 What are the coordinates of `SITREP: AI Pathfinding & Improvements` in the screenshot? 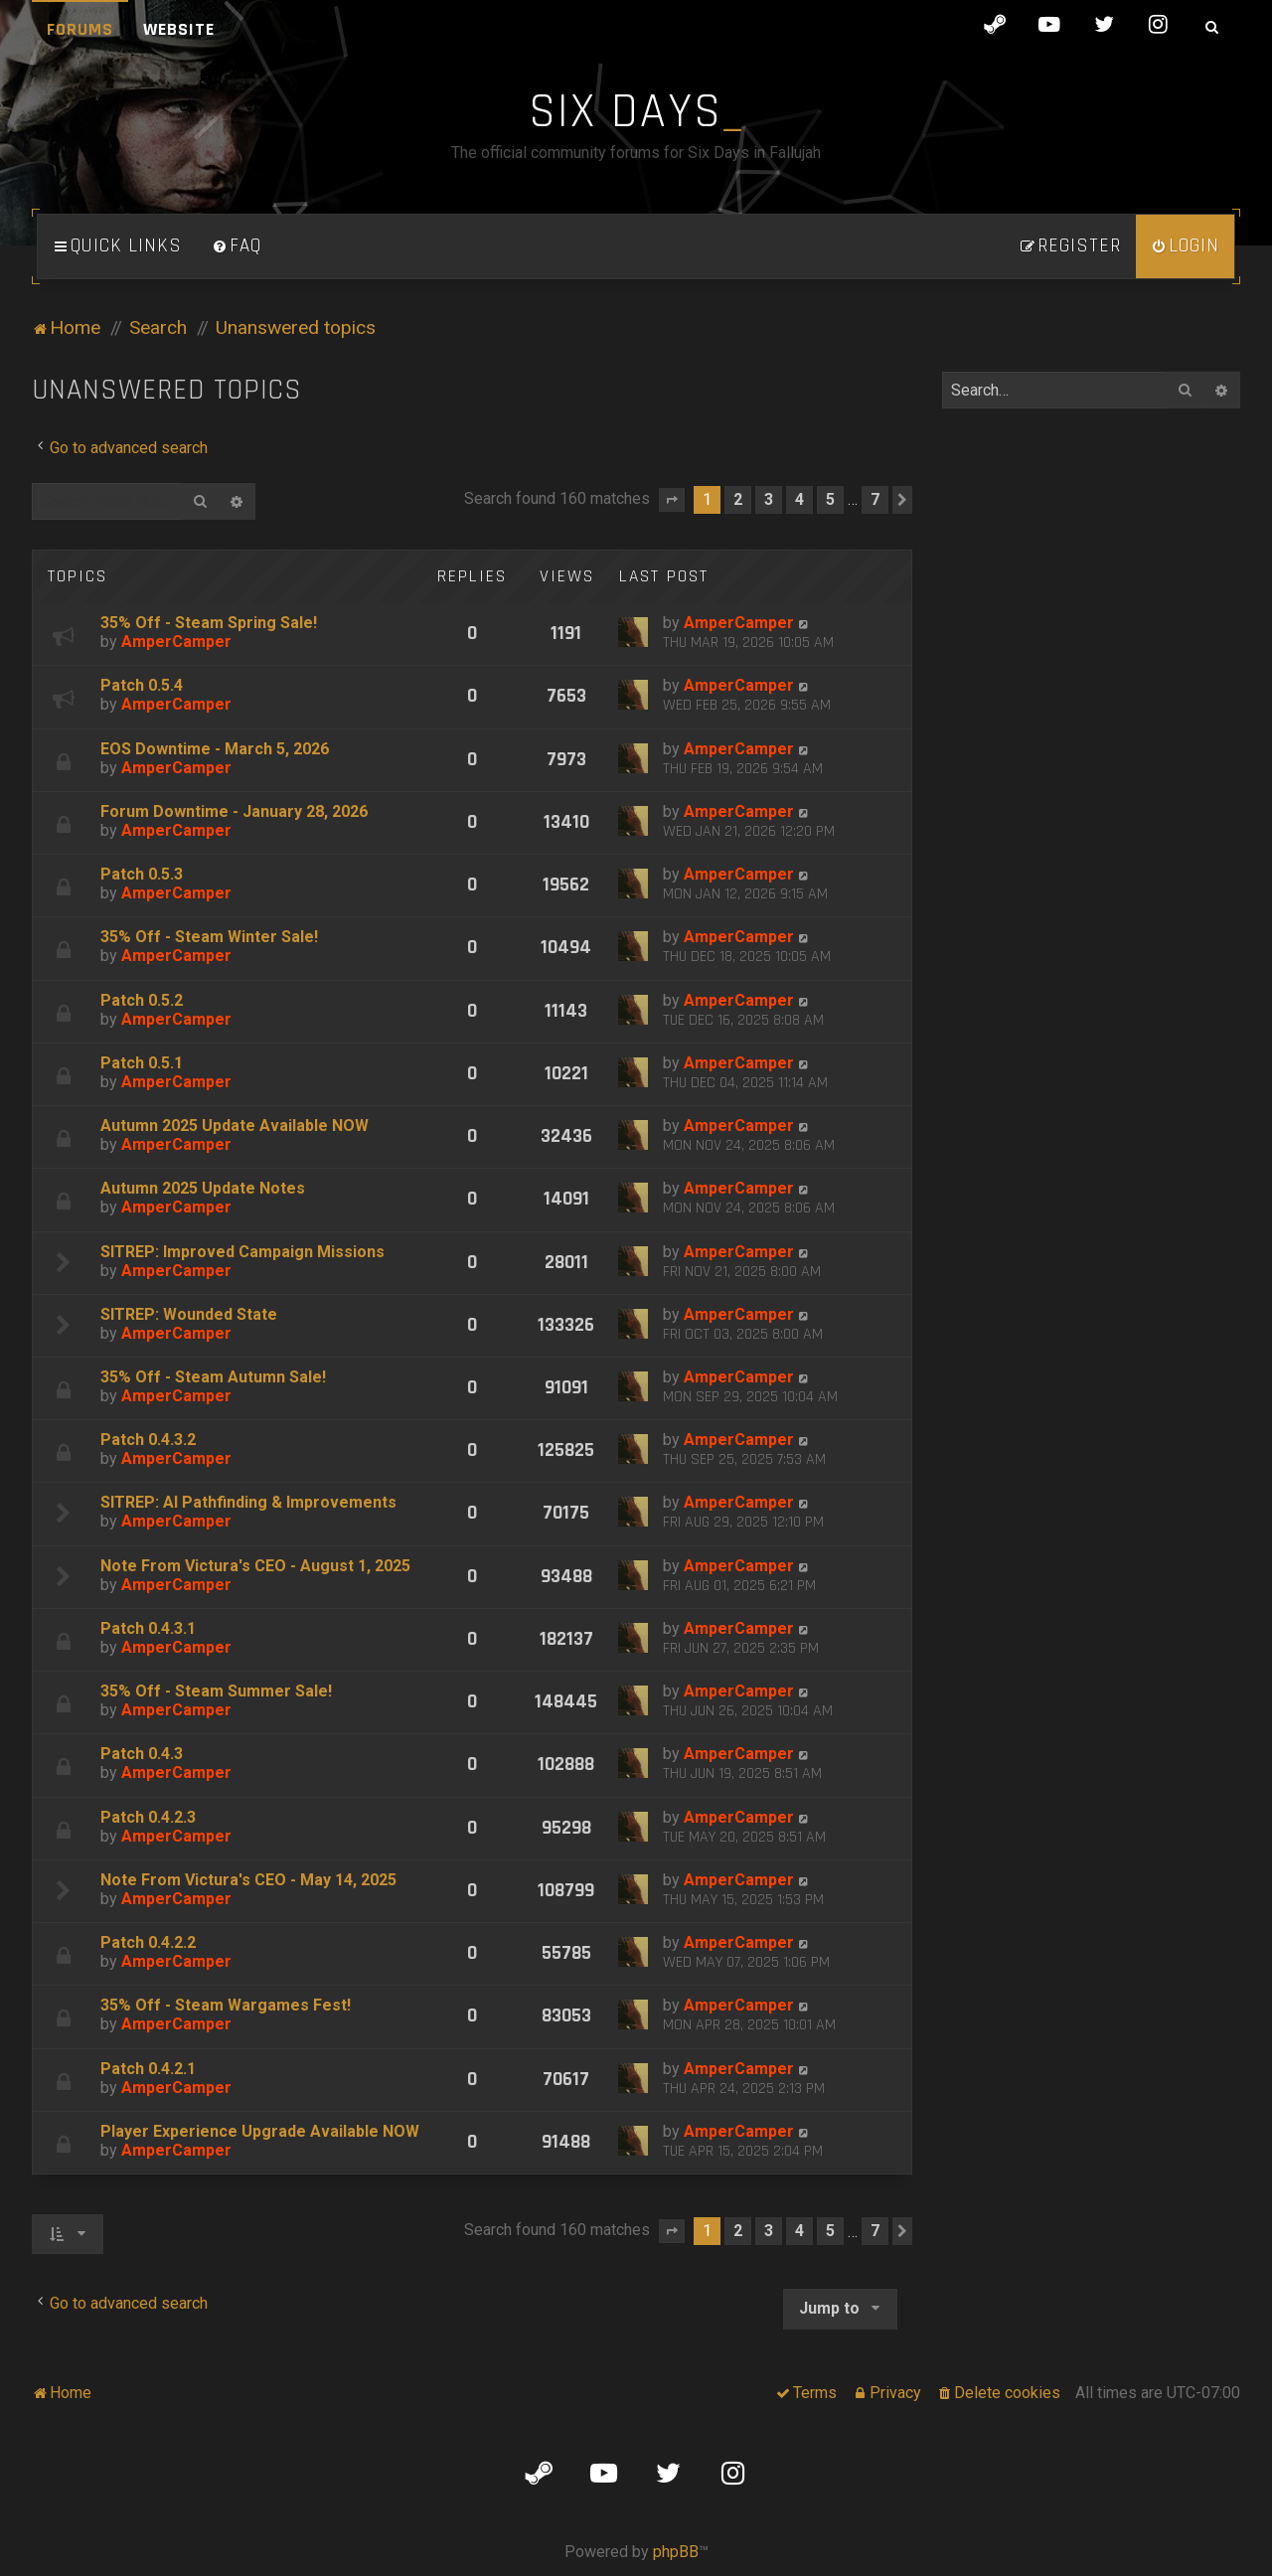 It's located at (248, 1502).